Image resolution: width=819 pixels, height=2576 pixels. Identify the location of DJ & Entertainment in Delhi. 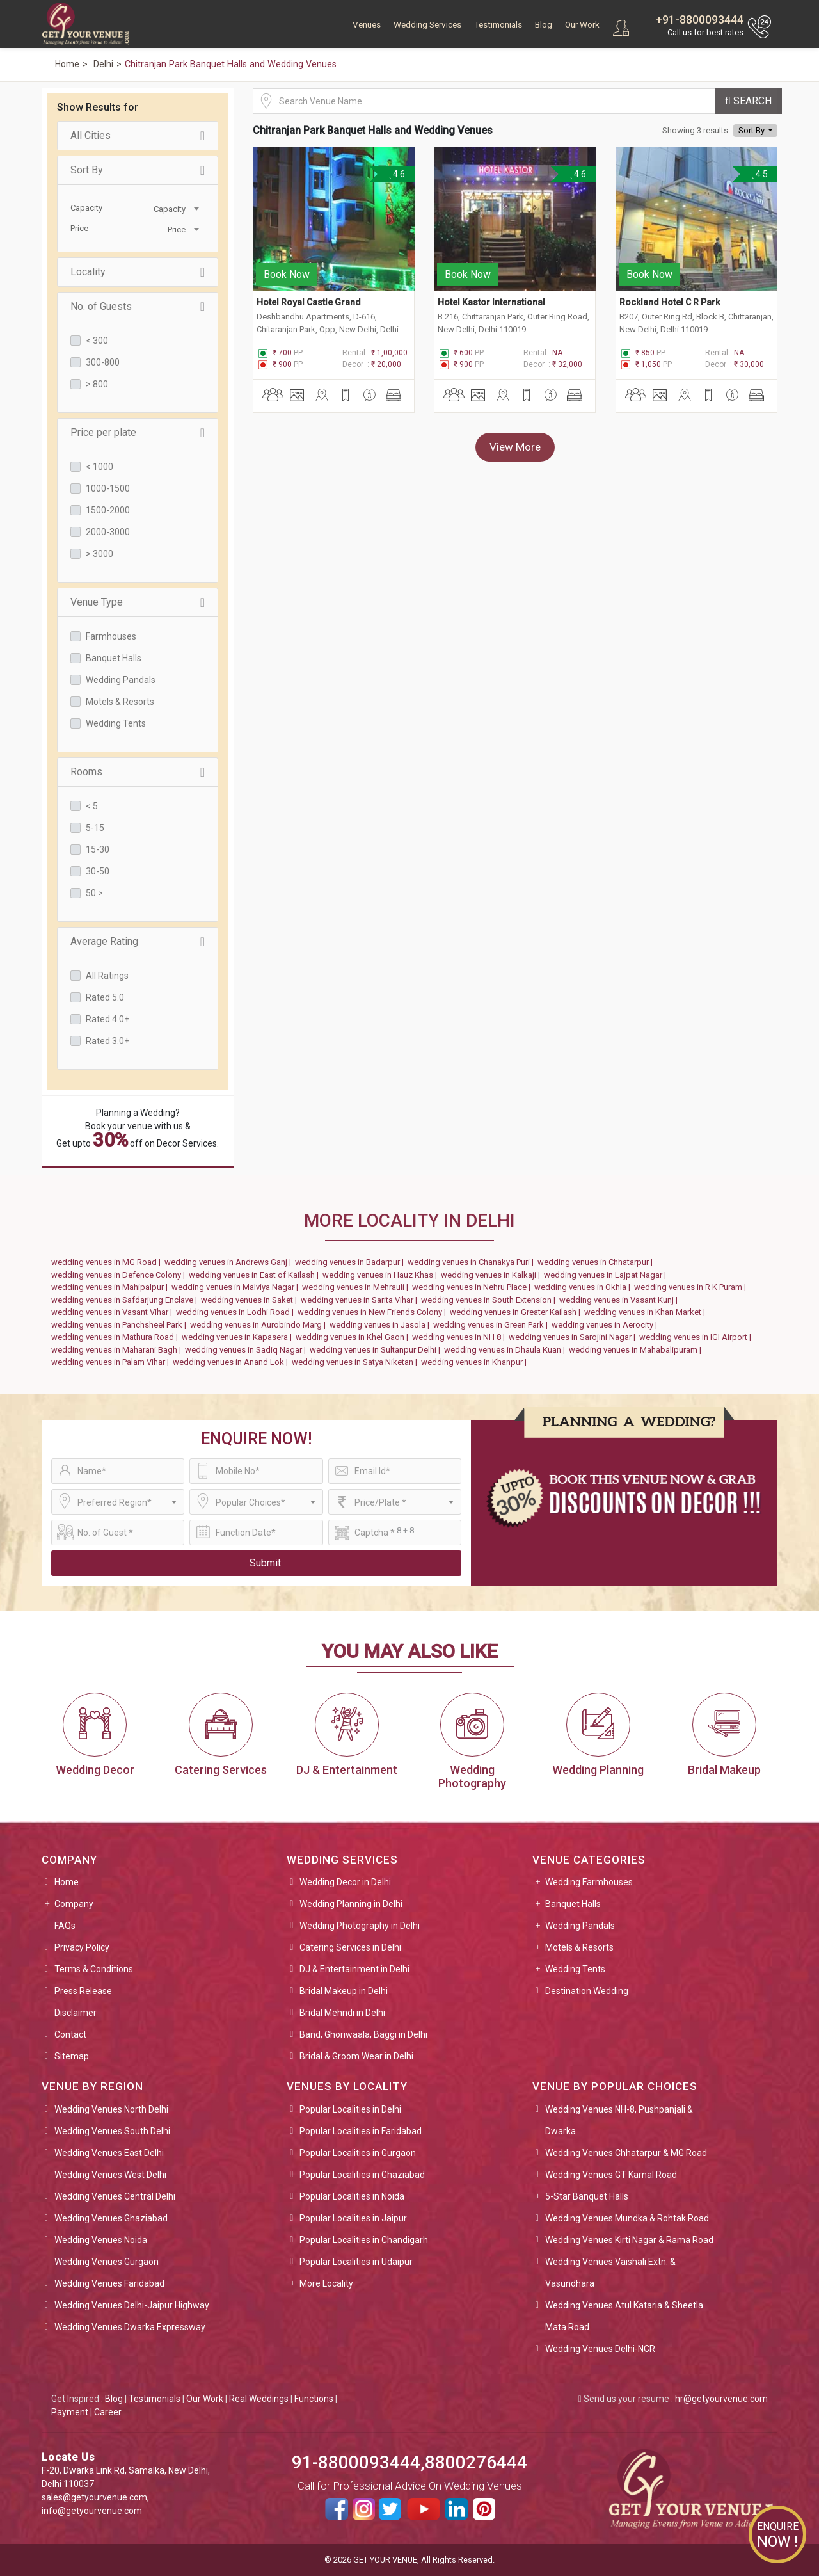
(354, 1969).